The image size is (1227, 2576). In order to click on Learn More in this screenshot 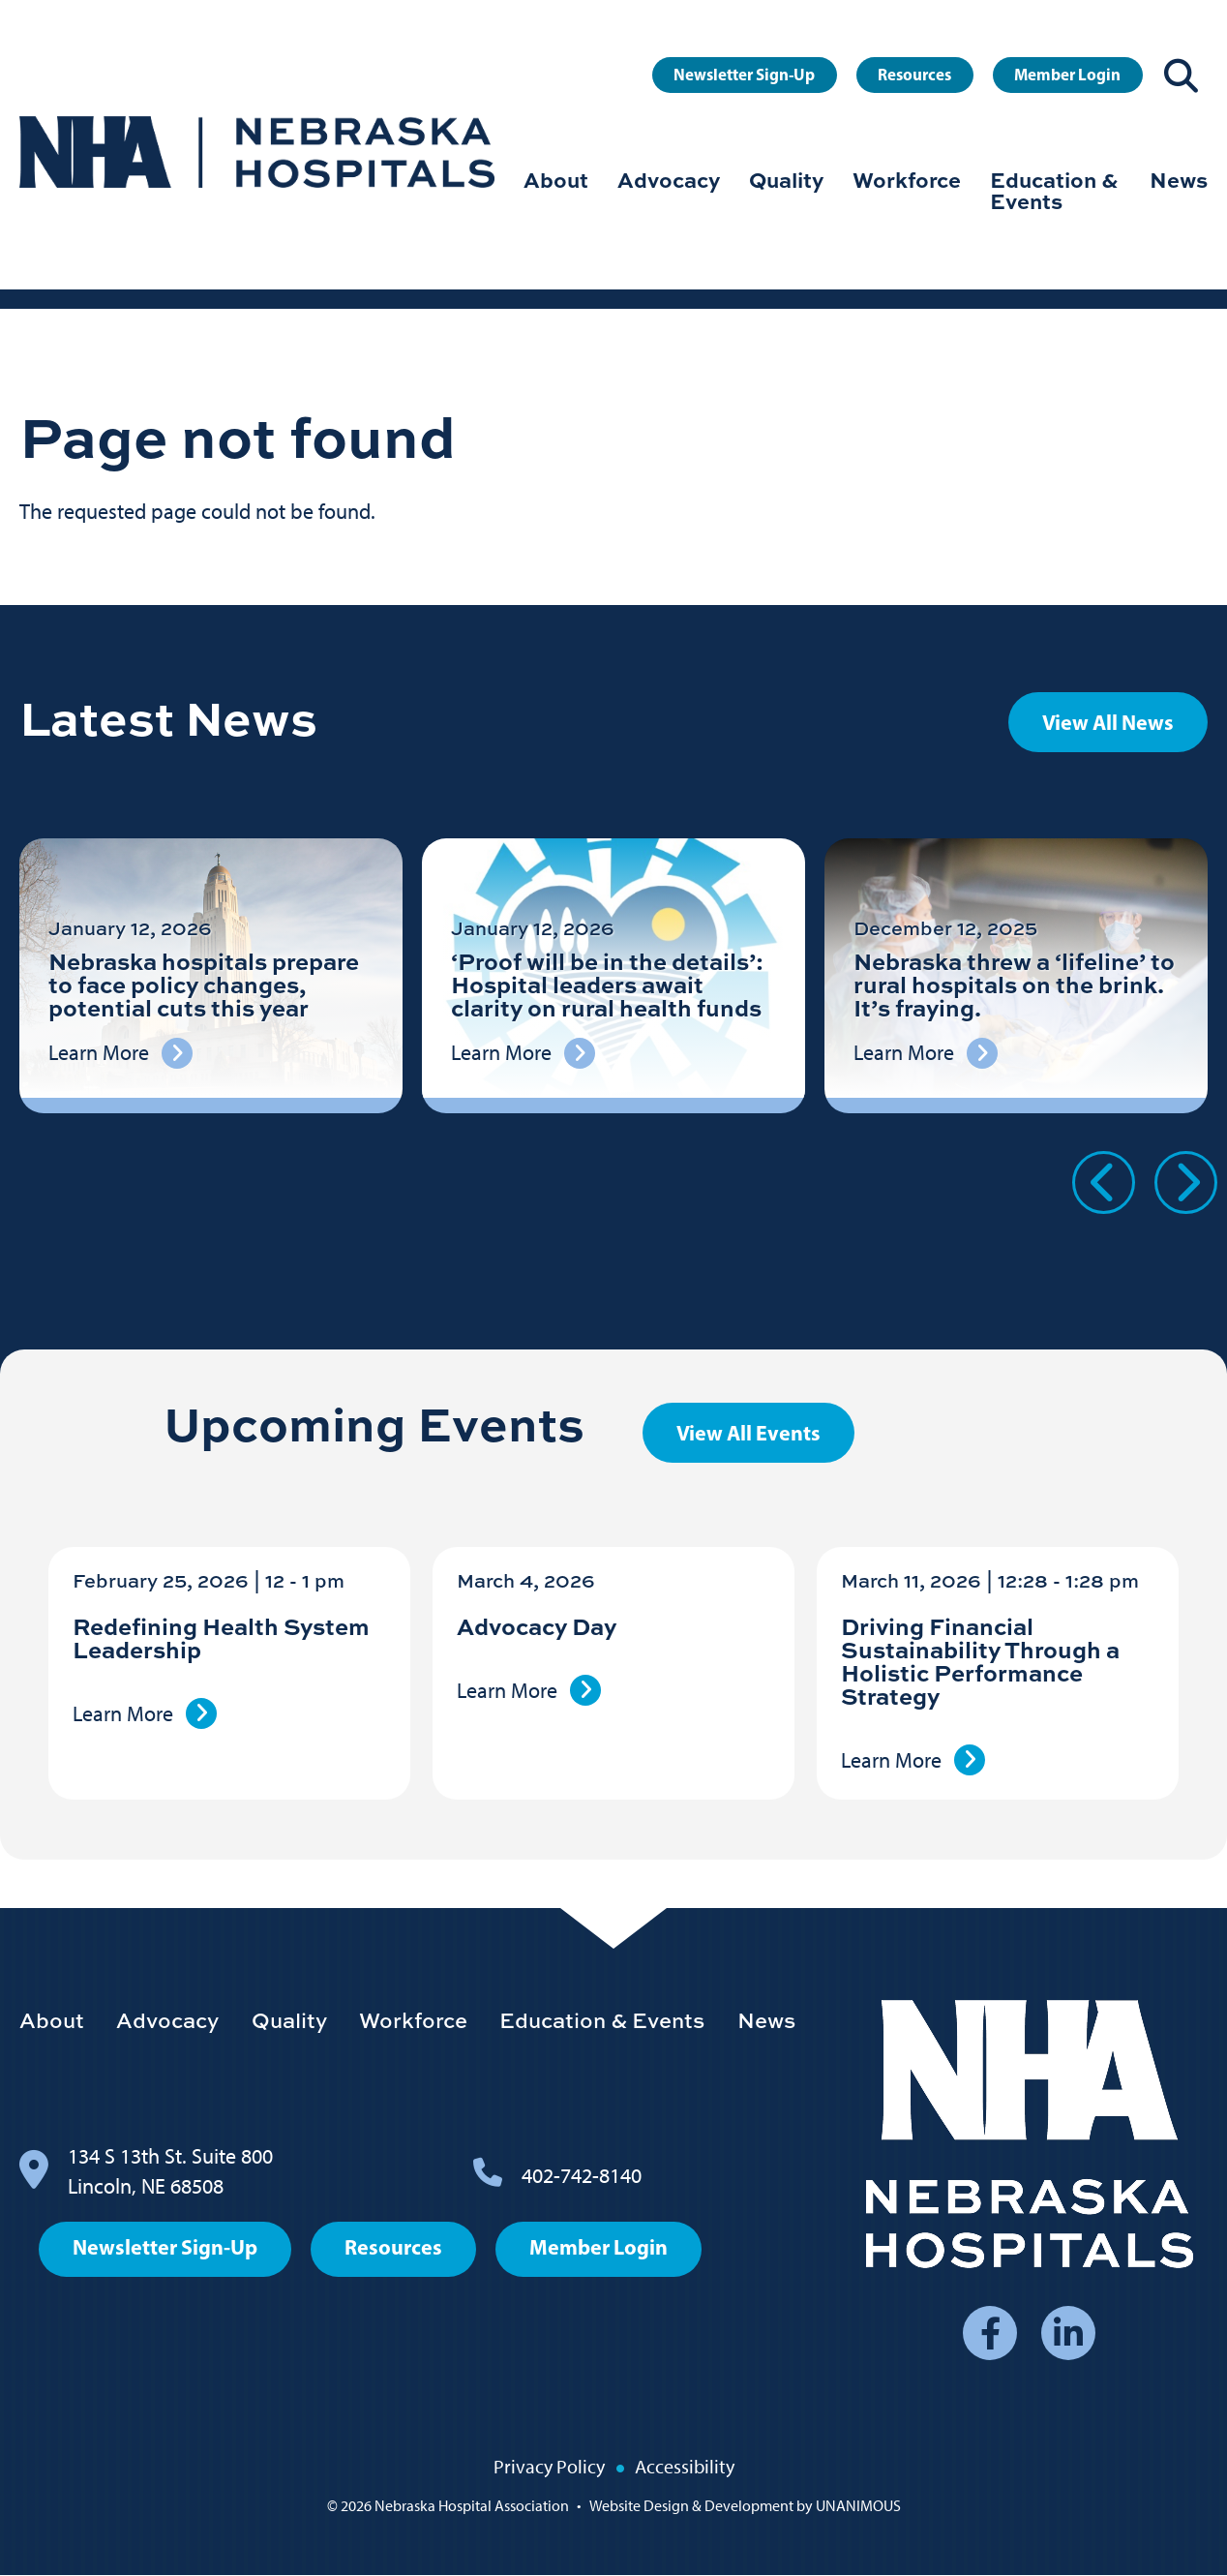, I will do `click(123, 1714)`.